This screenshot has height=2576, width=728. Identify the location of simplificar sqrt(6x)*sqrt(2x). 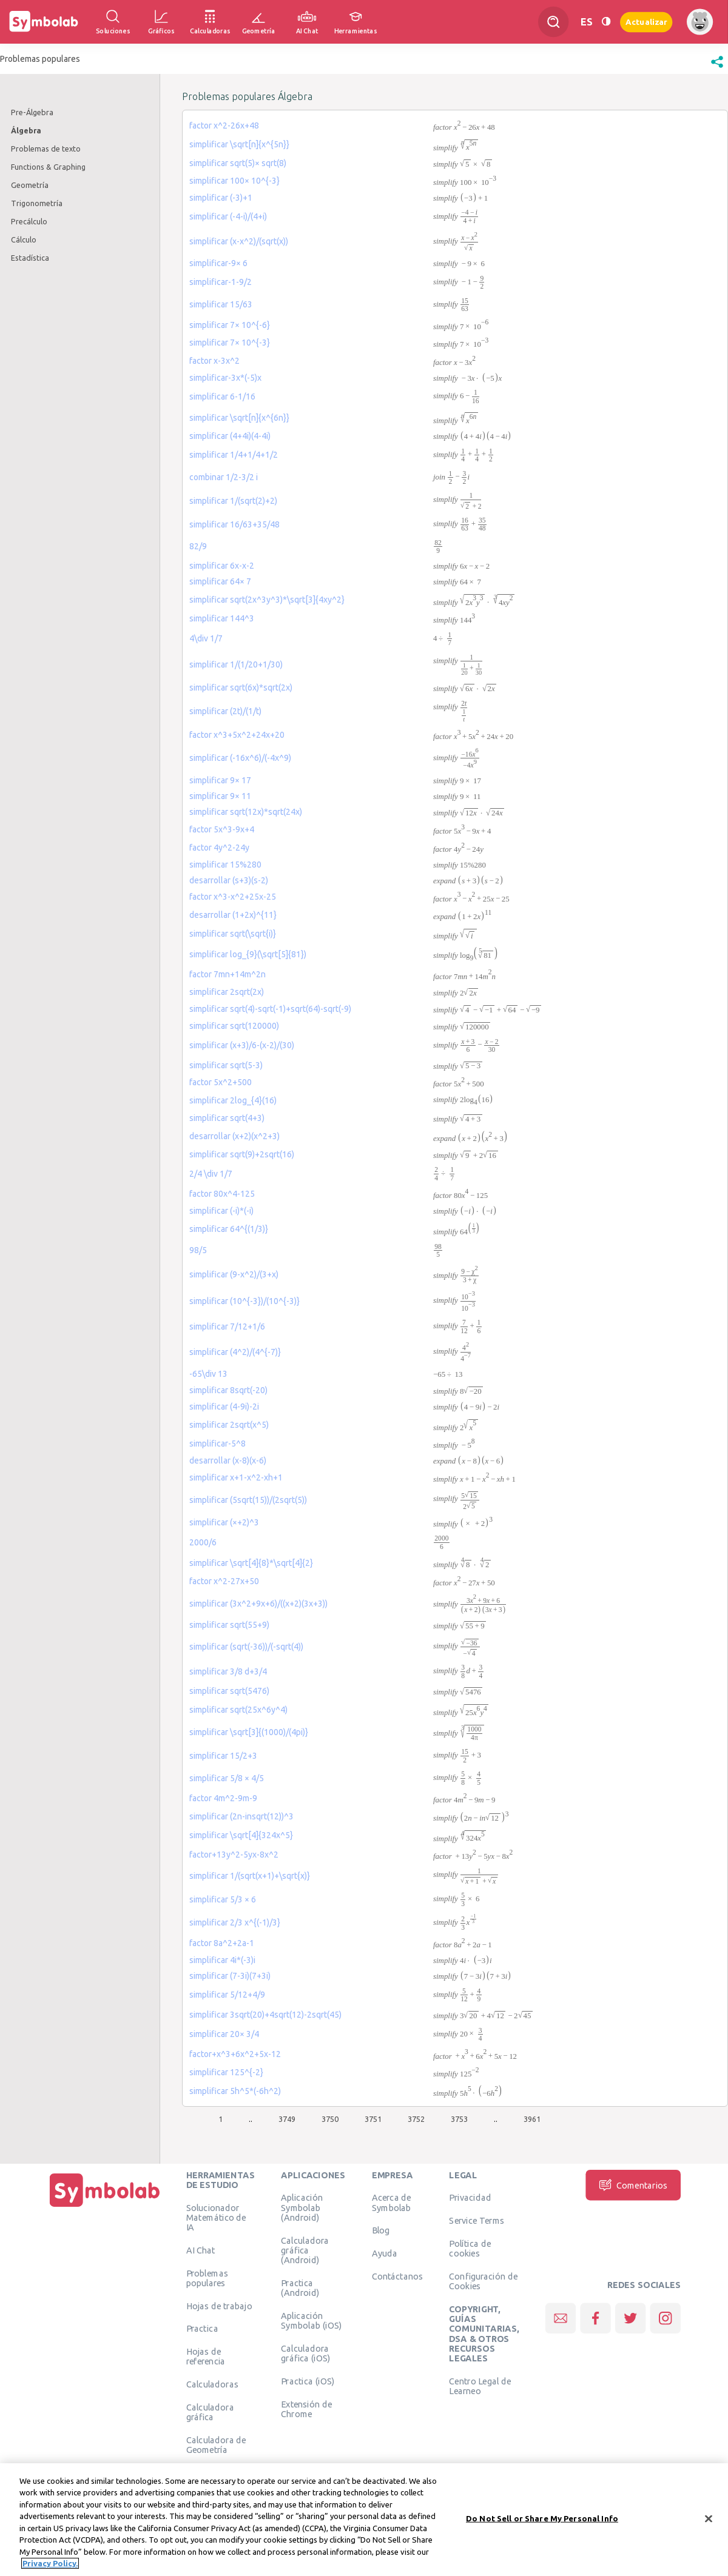
(240, 687).